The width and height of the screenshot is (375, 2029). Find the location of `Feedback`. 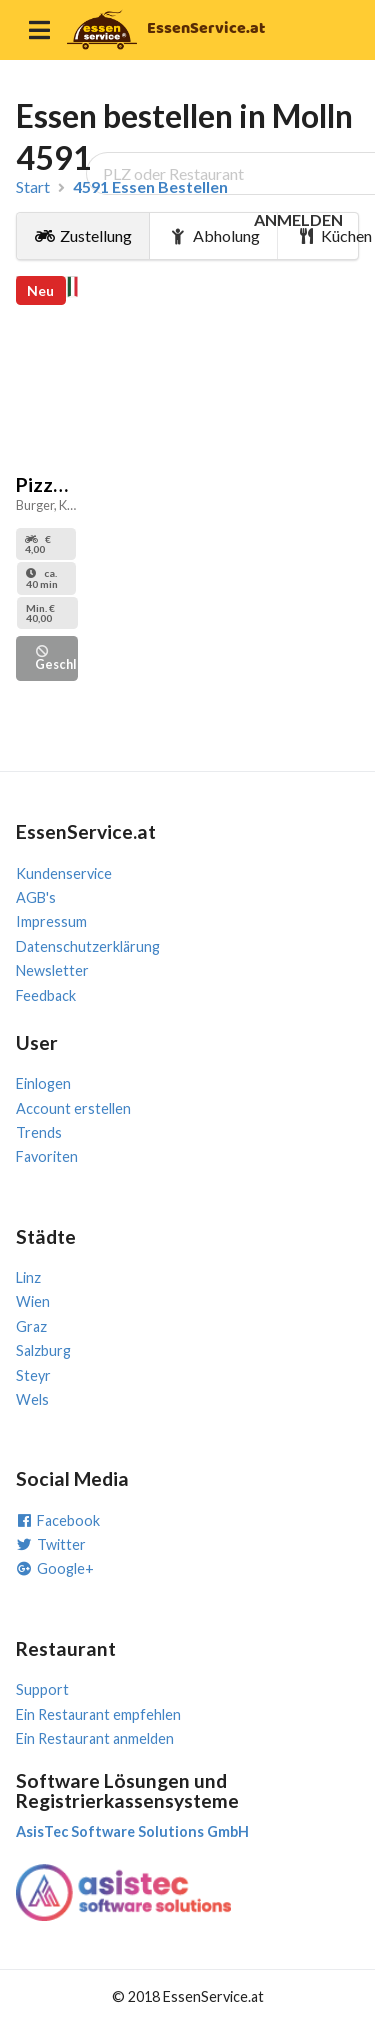

Feedback is located at coordinates (46, 995).